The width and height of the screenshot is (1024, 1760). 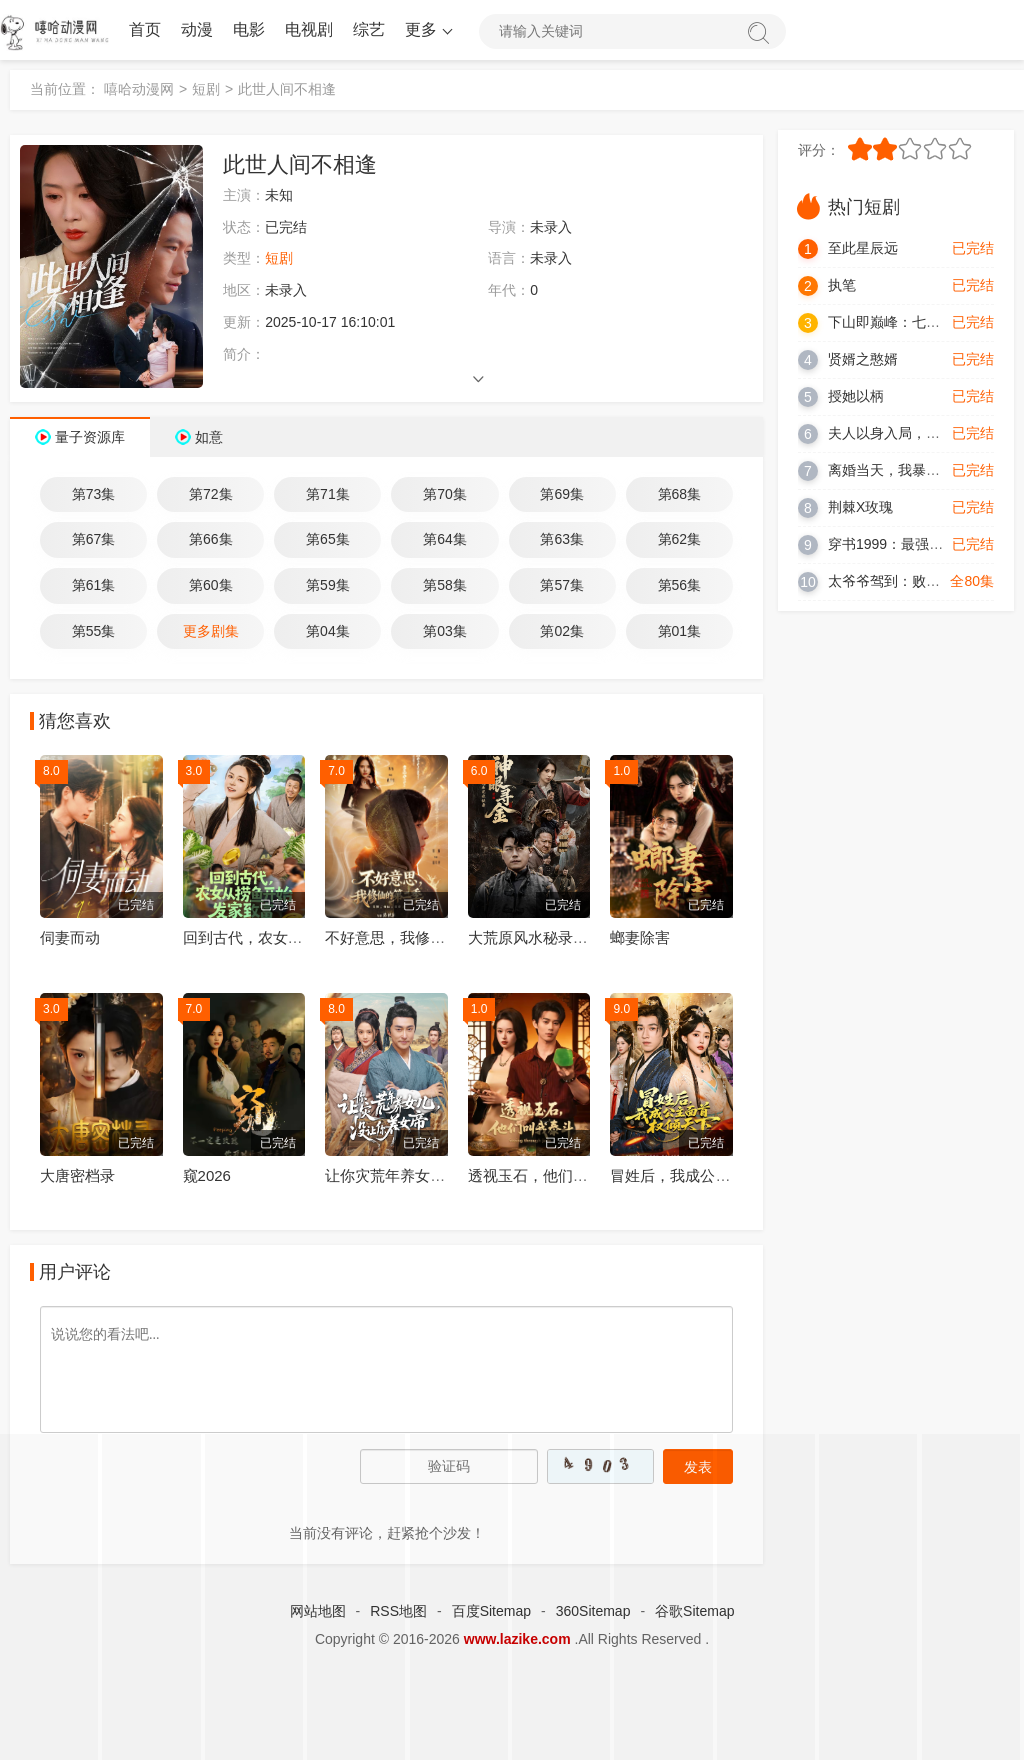 I want to click on 第64集, so click(x=445, y=539).